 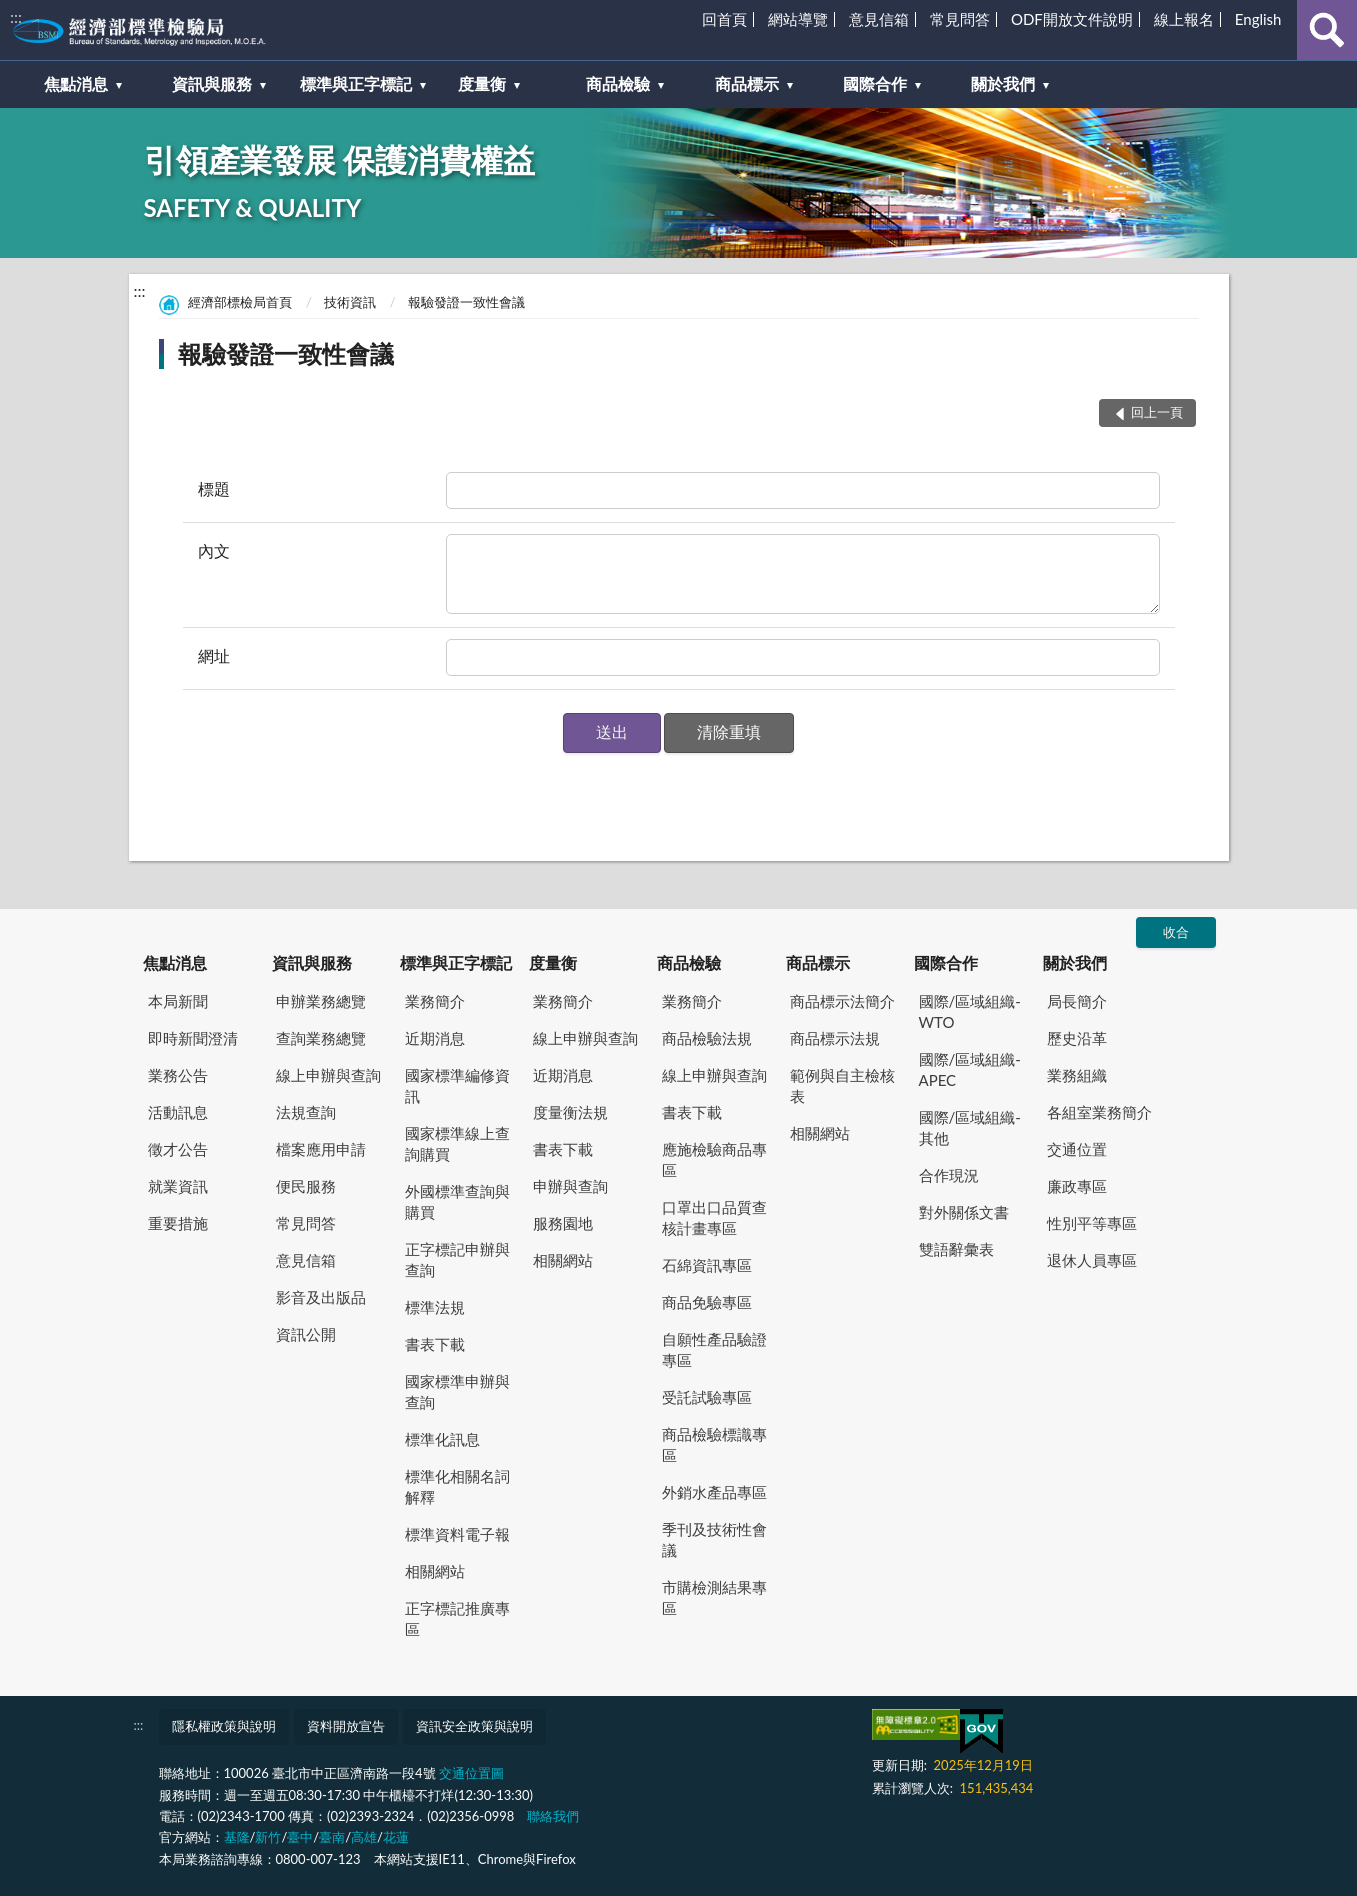 What do you see at coordinates (457, 1391) in the screenshot?
I see `國家標準申辦與查詢` at bounding box center [457, 1391].